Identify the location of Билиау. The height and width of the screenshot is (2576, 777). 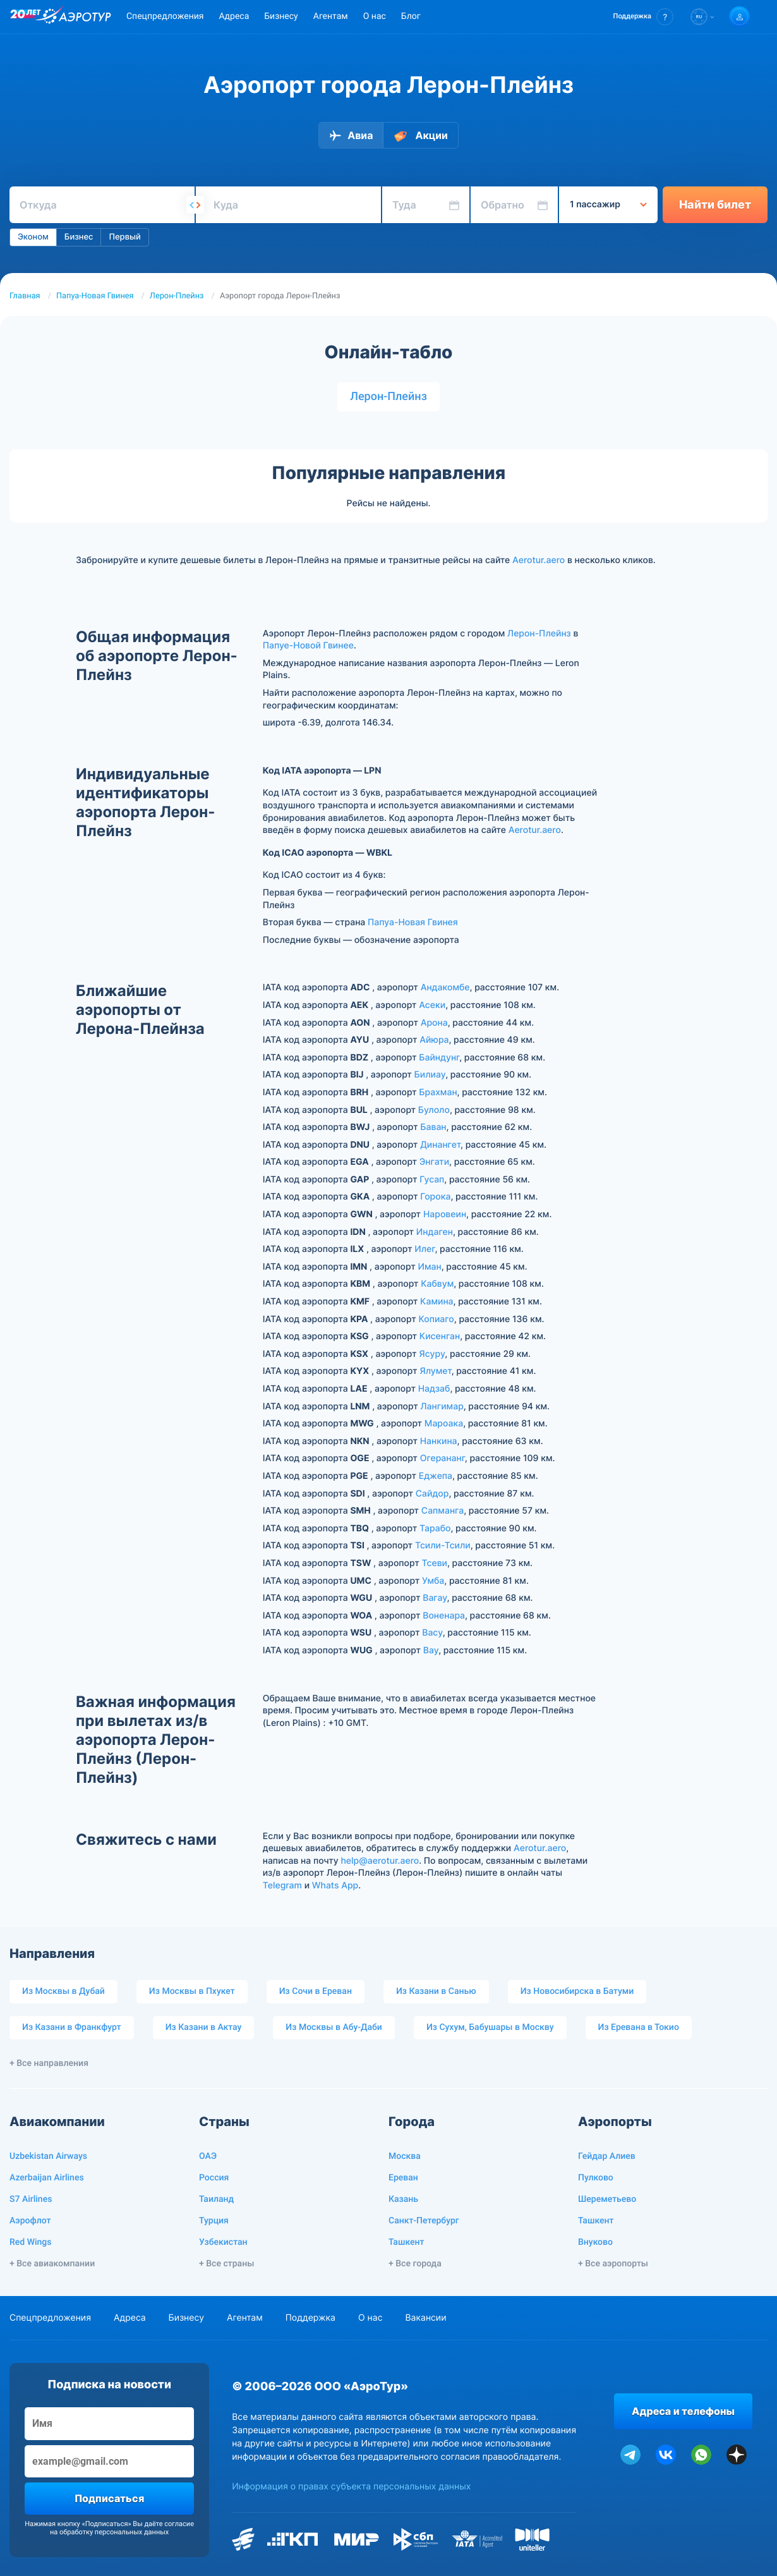
(430, 1074).